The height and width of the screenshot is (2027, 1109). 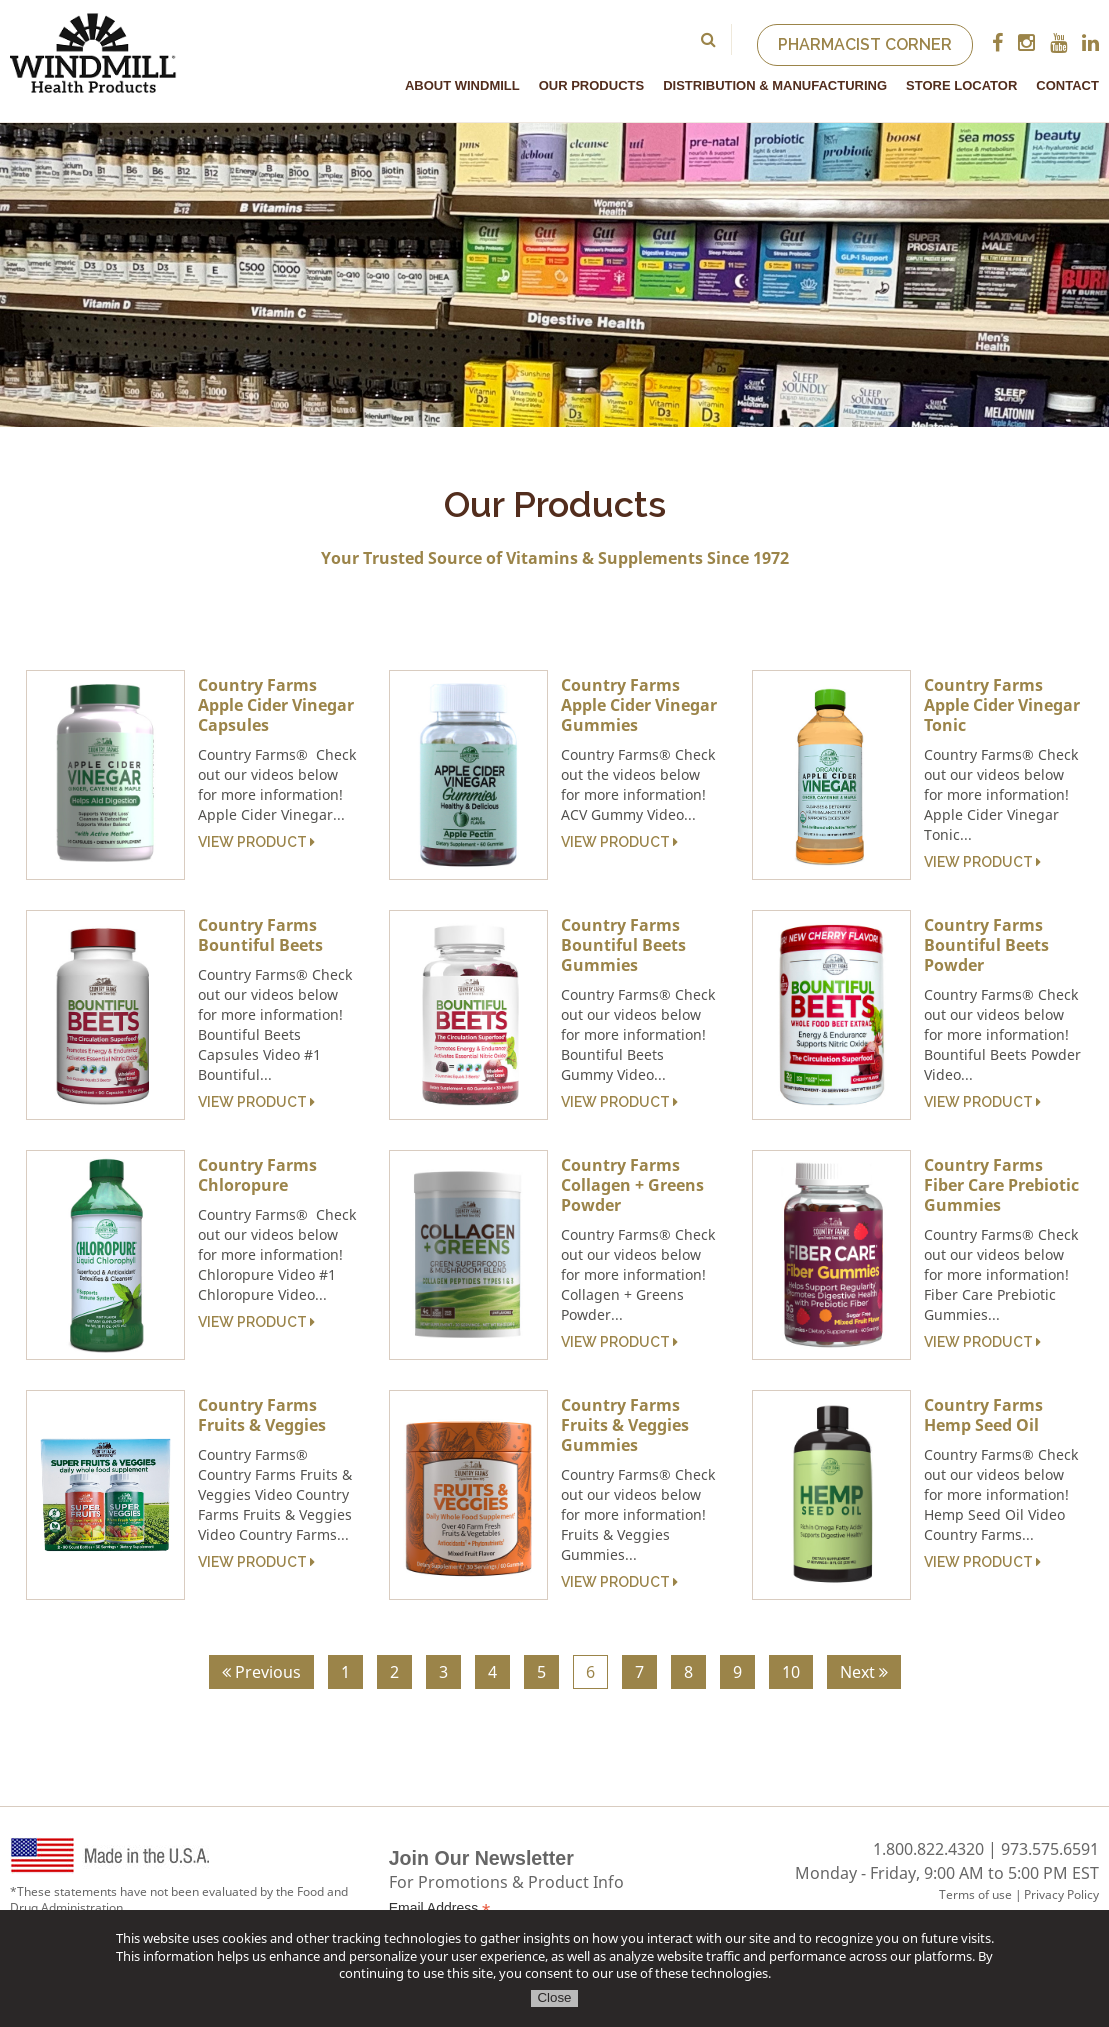 I want to click on View Product, so click(x=256, y=842).